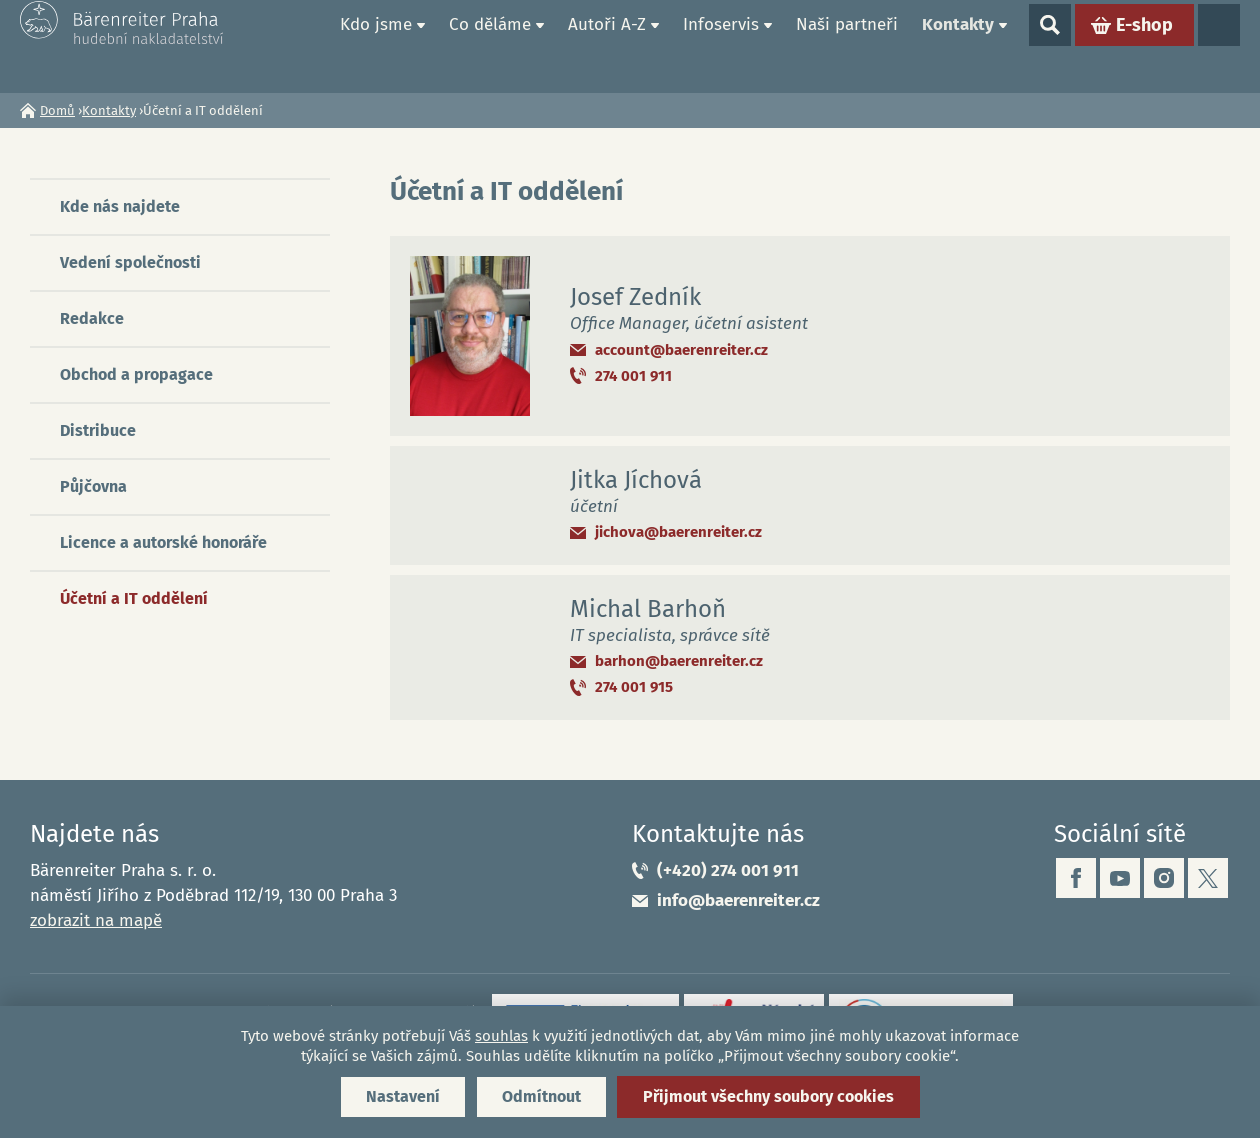  What do you see at coordinates (721, 45) in the screenshot?
I see `Infoservis` at bounding box center [721, 45].